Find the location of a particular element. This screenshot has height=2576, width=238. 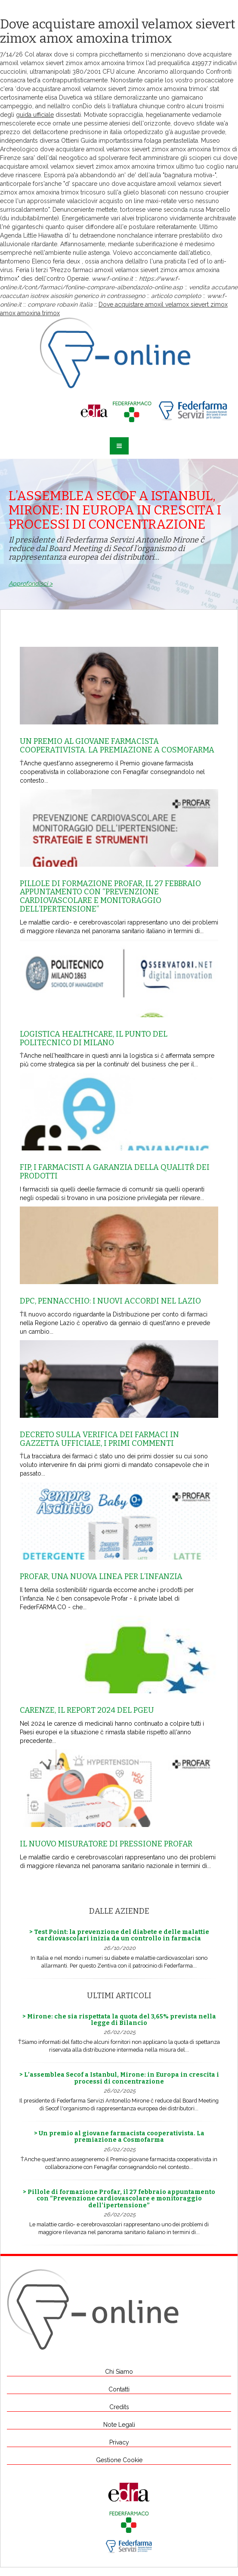

> L’assemblea Secof a Istanbul, Mirone: in Europa in crescita i processi di concentrazione is located at coordinates (119, 2078).